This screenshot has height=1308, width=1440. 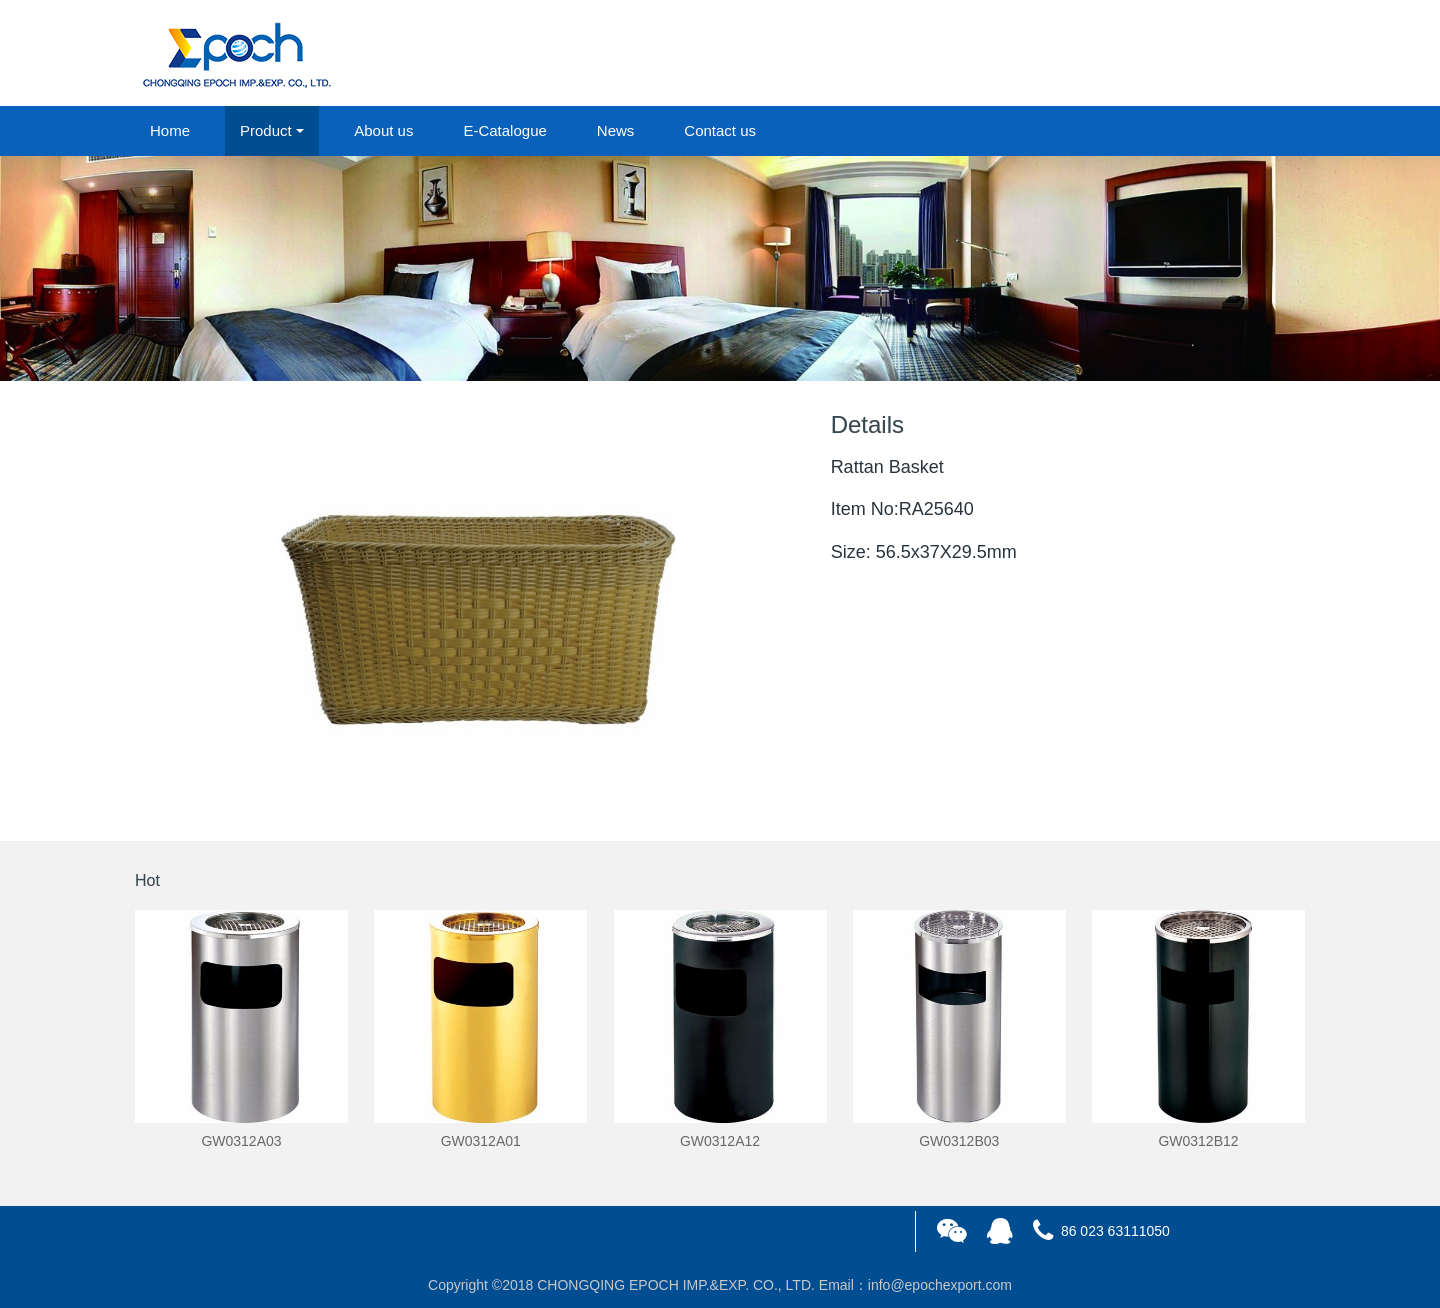 What do you see at coordinates (708, 351) in the screenshot?
I see `1 [button]` at bounding box center [708, 351].